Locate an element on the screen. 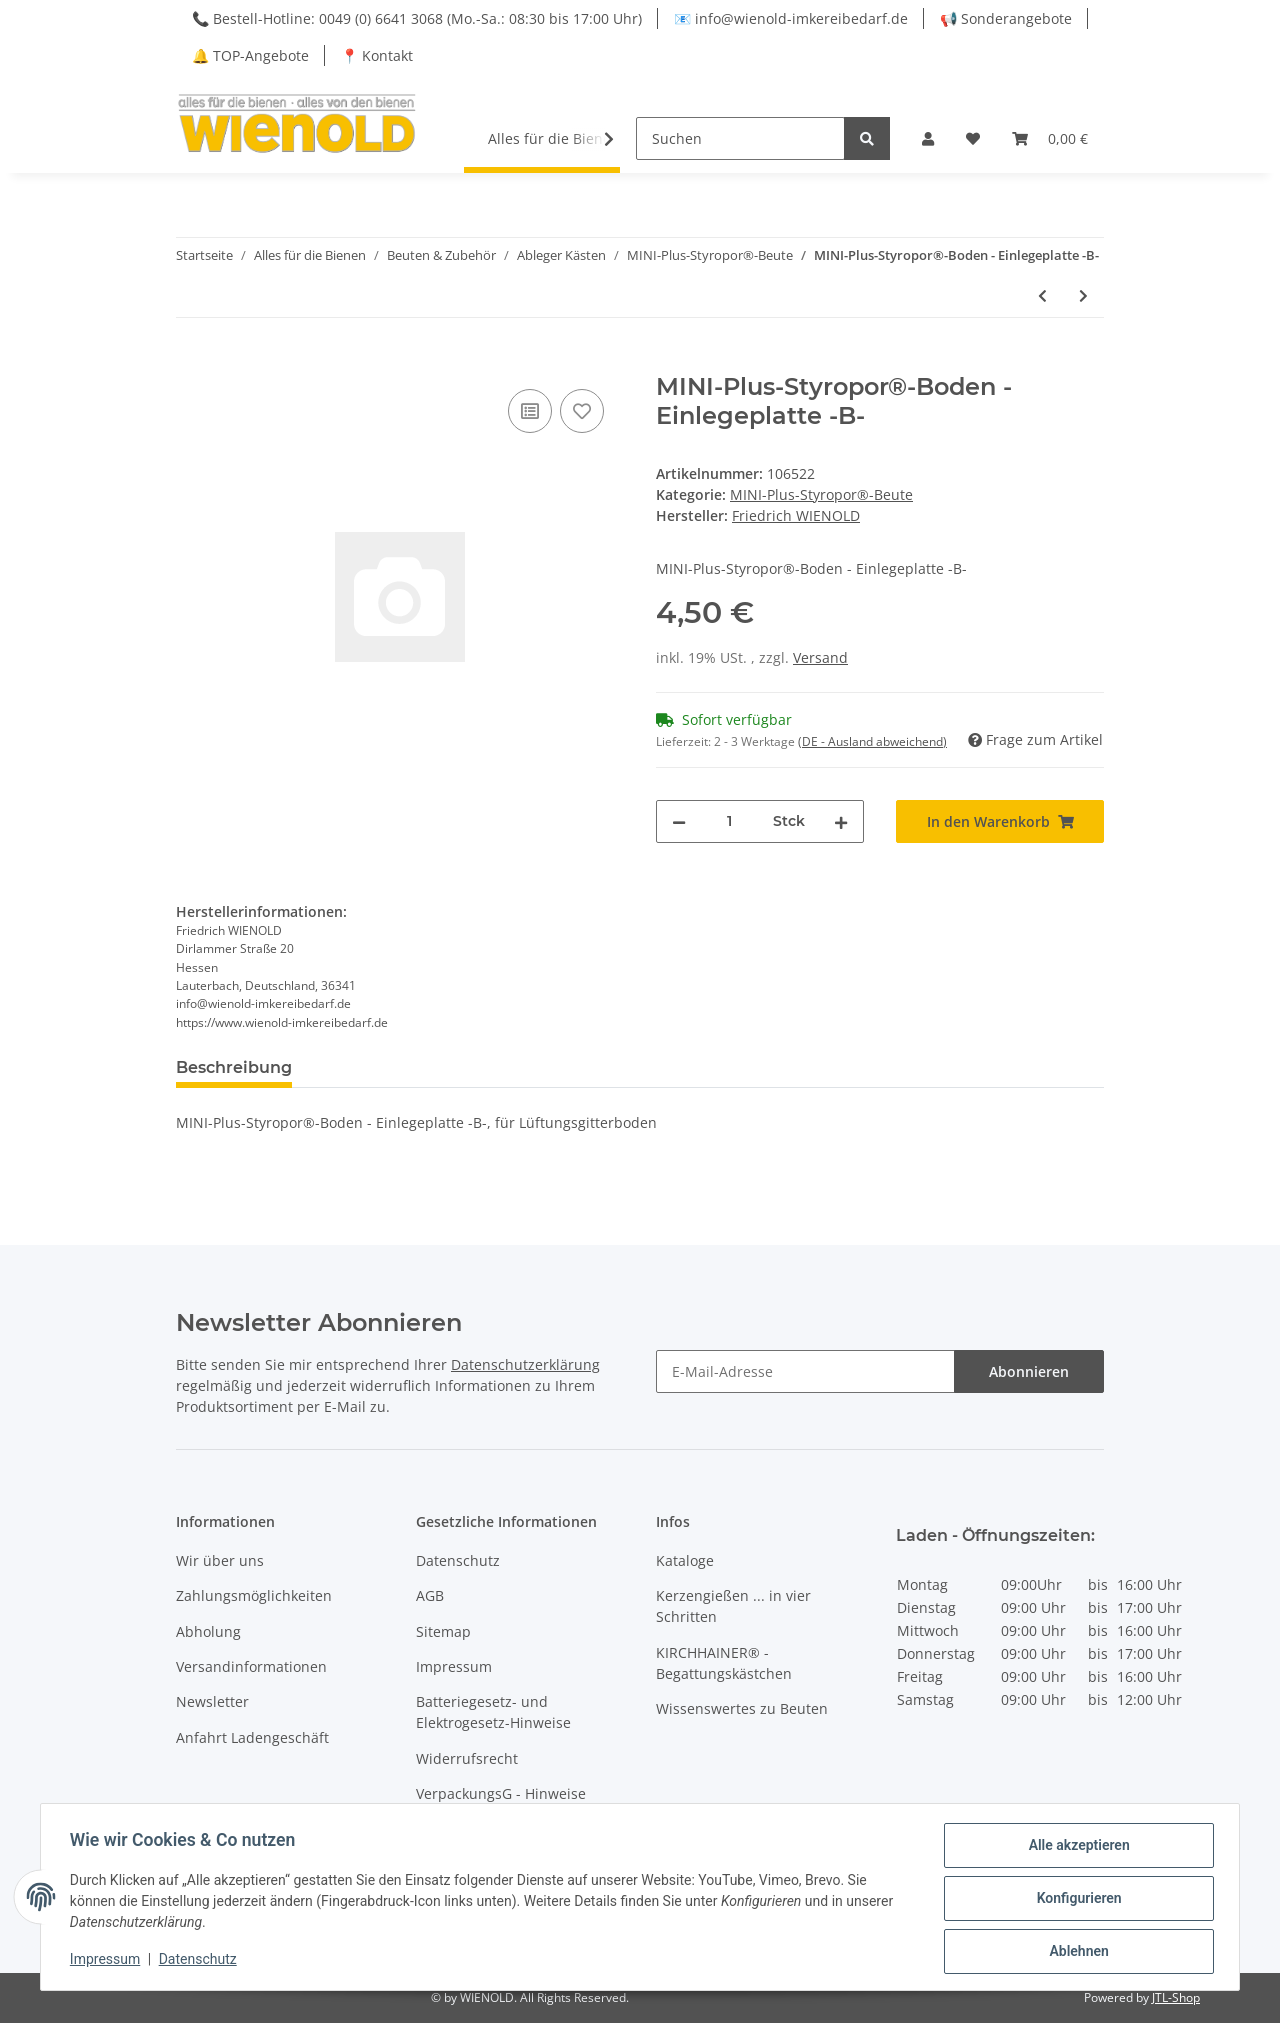 This screenshot has height=2023, width=1280. Batteriegesetz- und Elektrogesetz-Hinweise is located at coordinates (493, 1712).